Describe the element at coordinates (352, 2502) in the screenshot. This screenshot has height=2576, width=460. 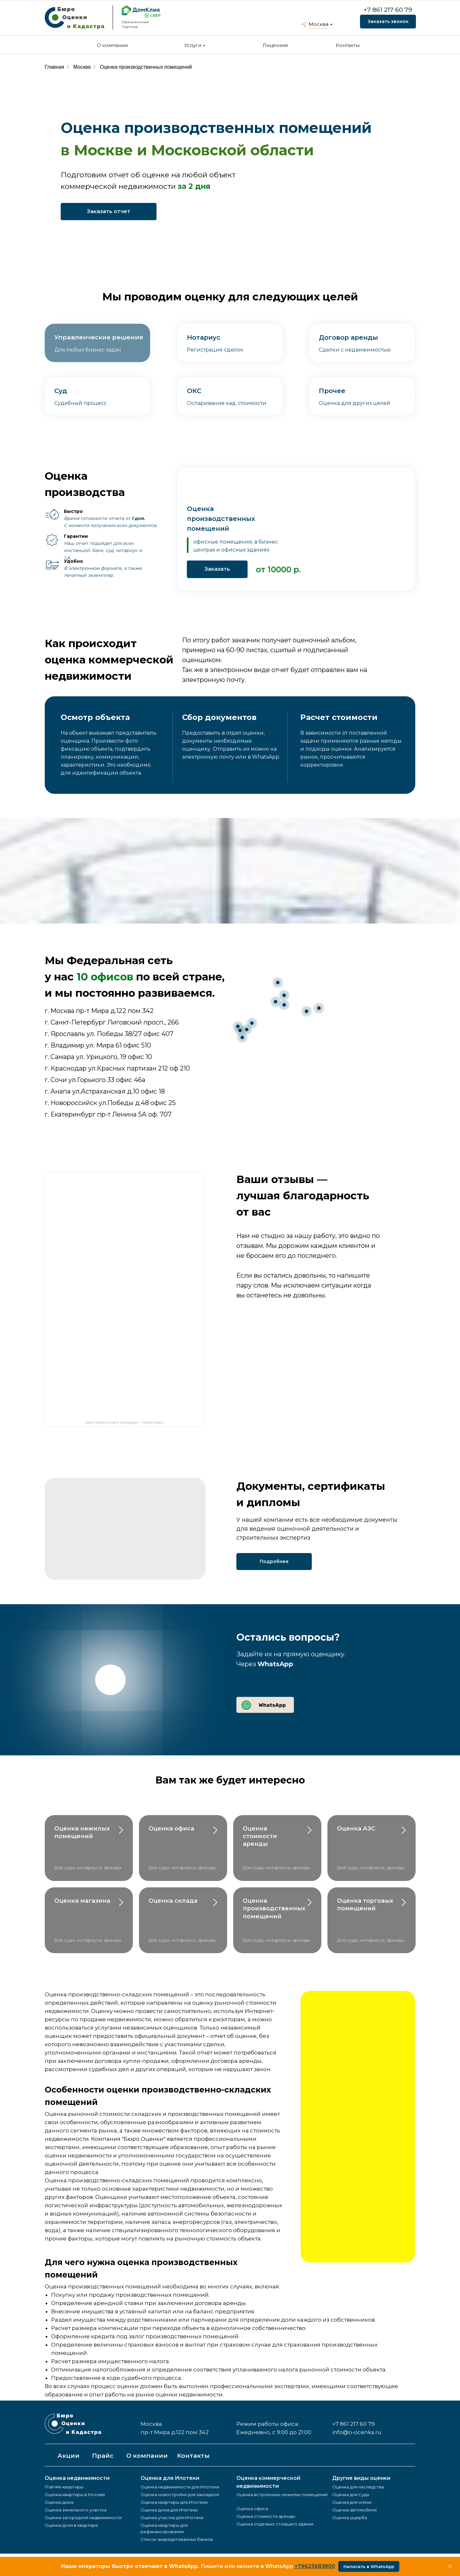
I see `Оценка для опеки` at that location.